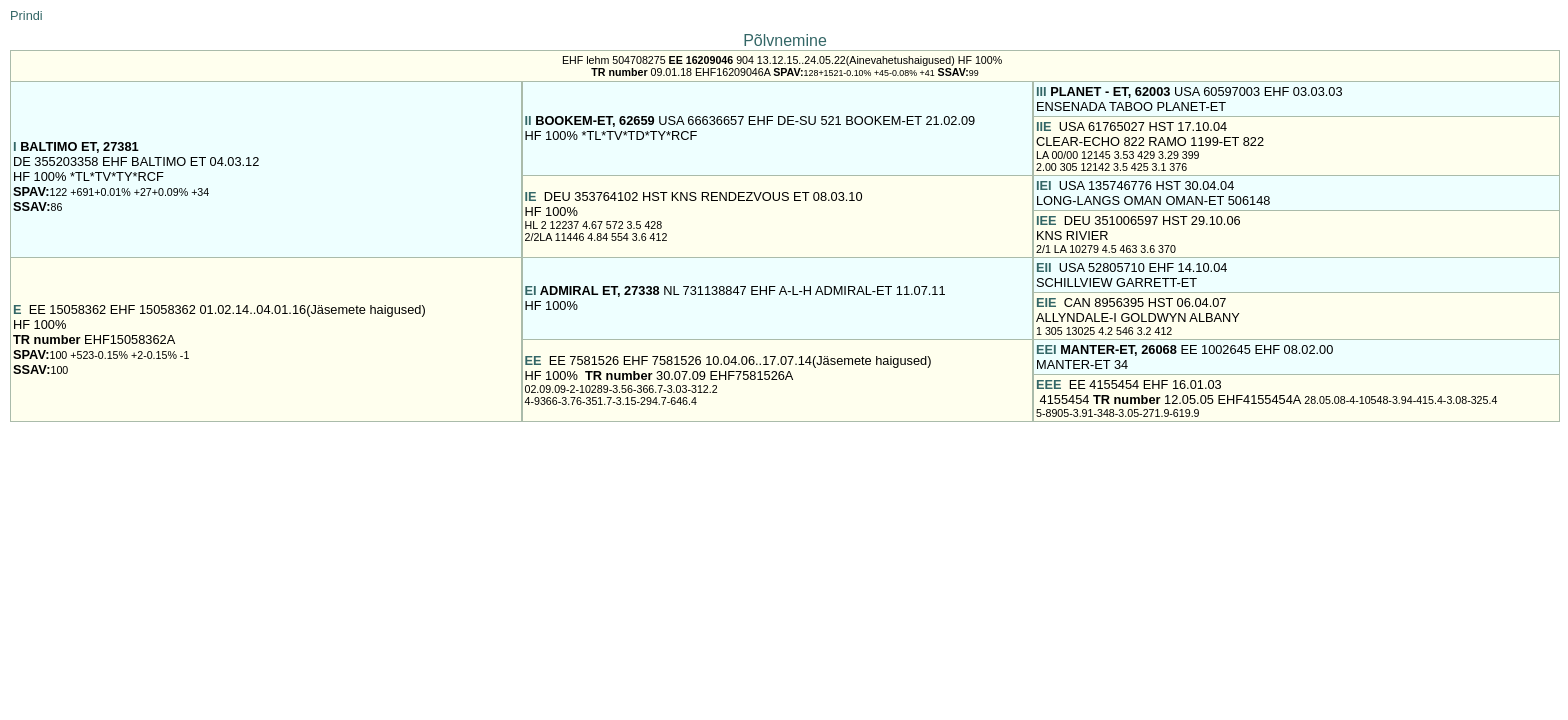 This screenshot has height=720, width=1568. Describe the element at coordinates (26, 15) in the screenshot. I see `Prindi` at that location.